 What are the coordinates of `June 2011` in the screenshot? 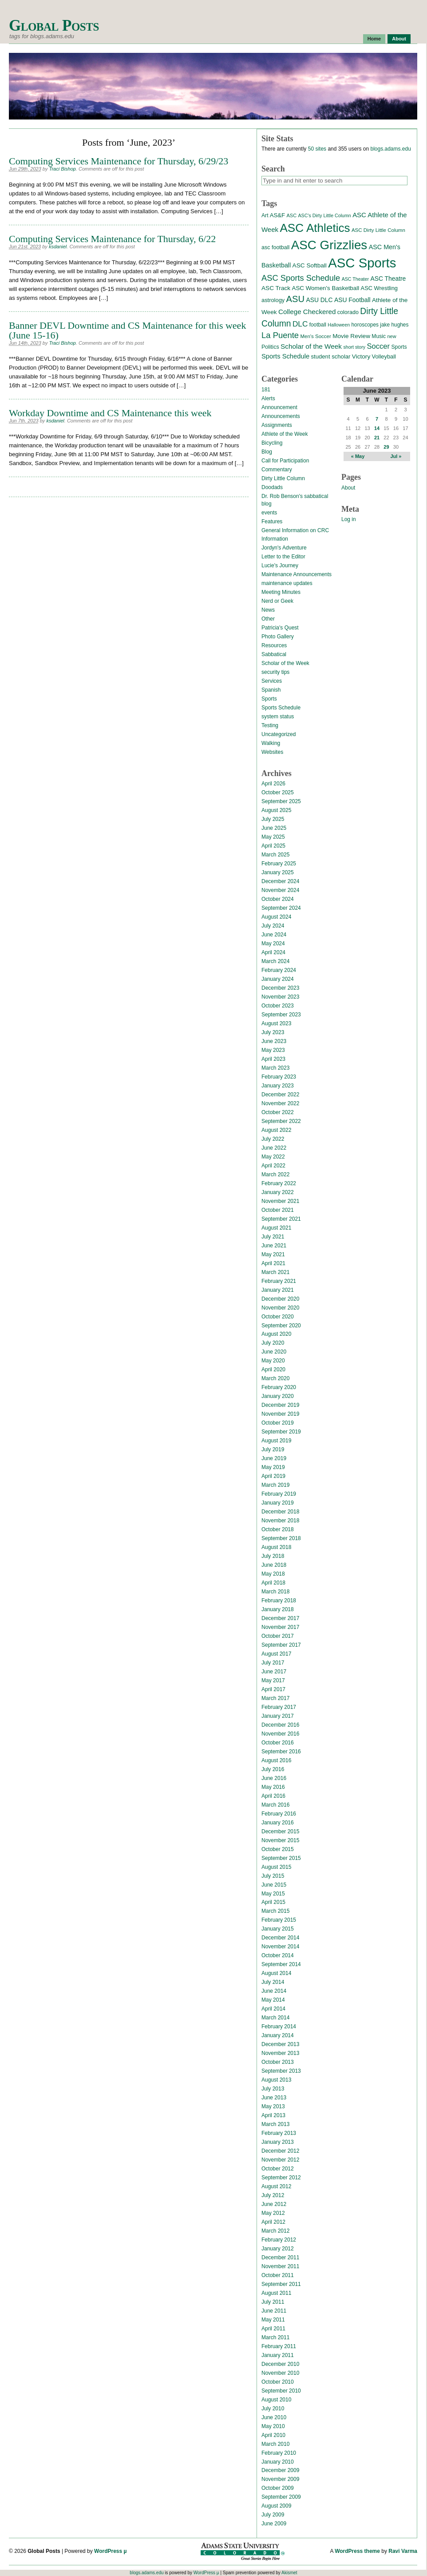 It's located at (273, 2311).